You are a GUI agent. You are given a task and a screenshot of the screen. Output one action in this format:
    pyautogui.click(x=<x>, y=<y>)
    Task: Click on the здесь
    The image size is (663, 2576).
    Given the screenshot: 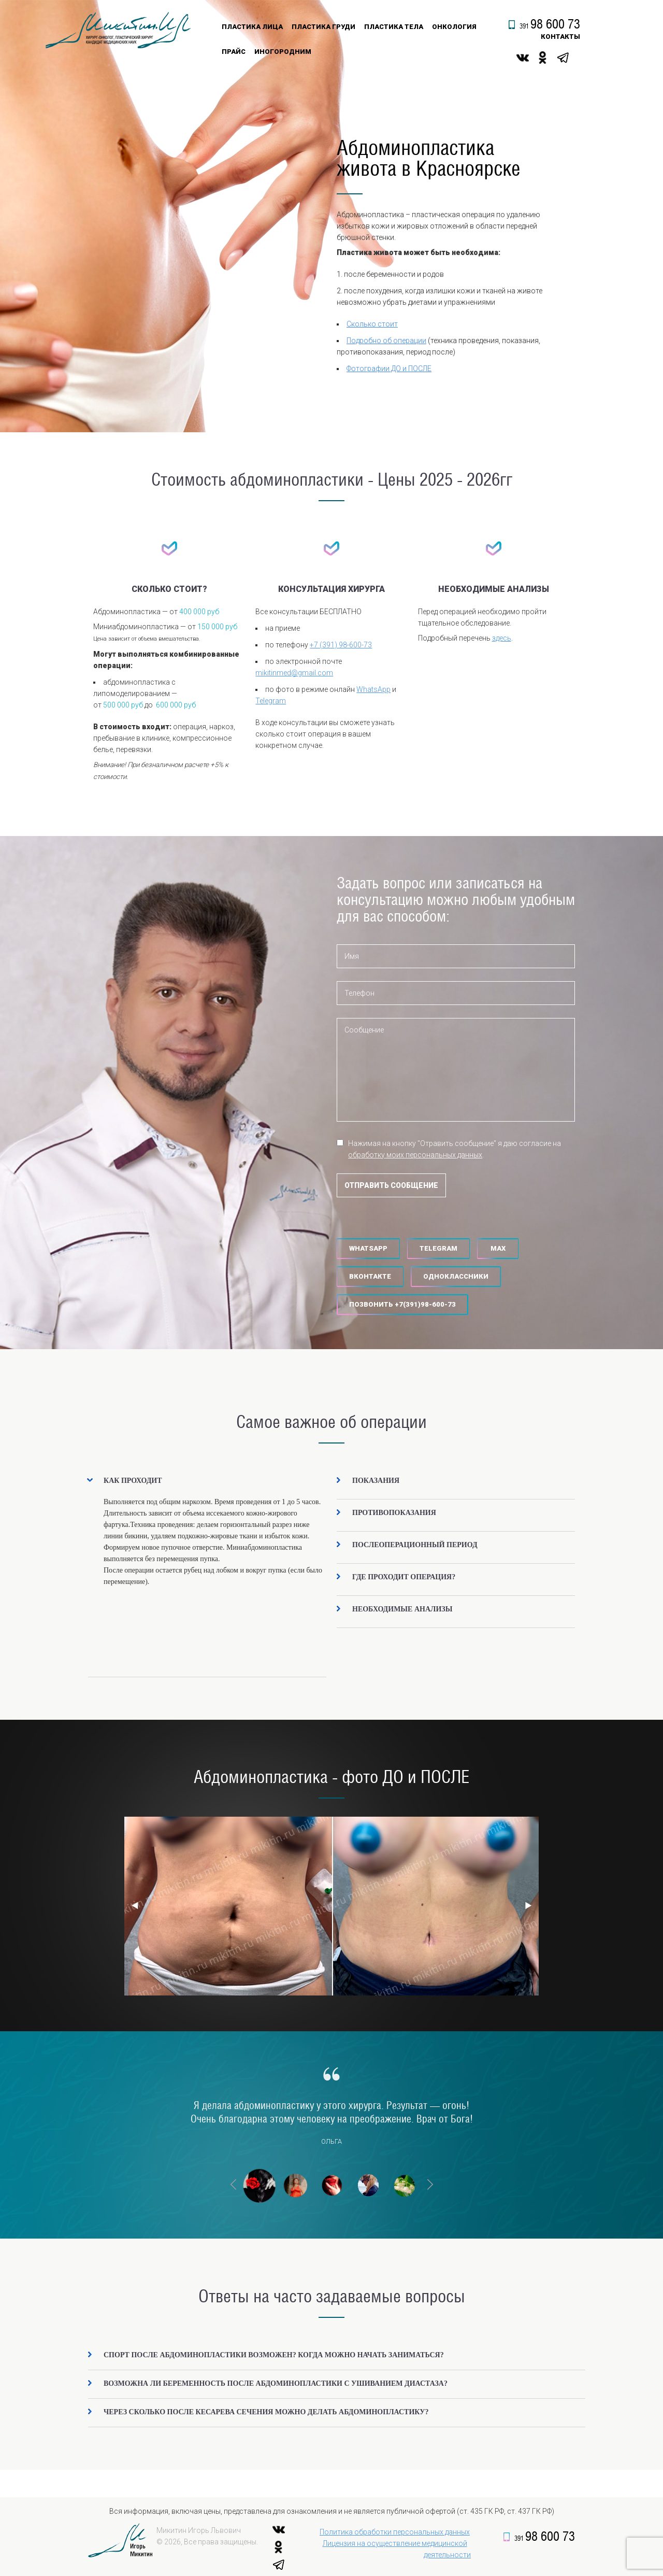 What is the action you would take?
    pyautogui.click(x=501, y=638)
    